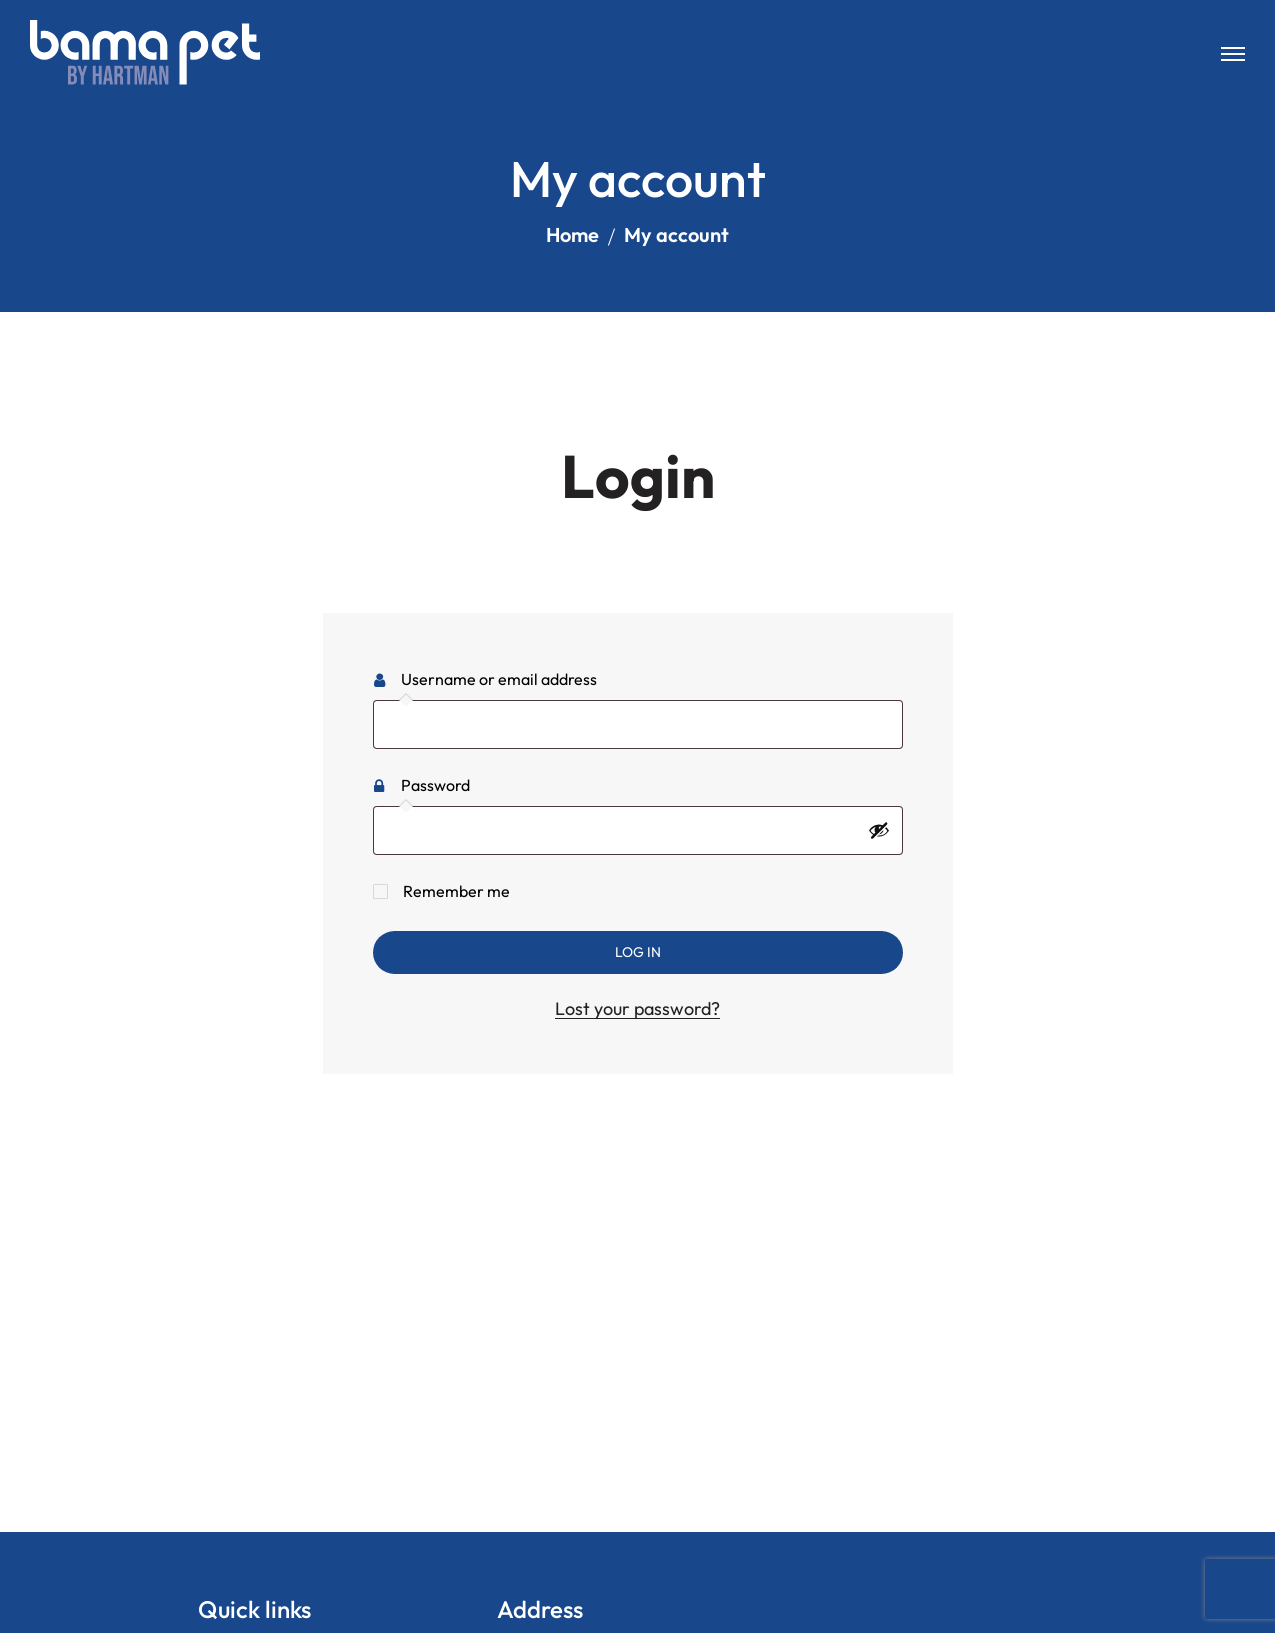  What do you see at coordinates (638, 952) in the screenshot?
I see `Log in` at bounding box center [638, 952].